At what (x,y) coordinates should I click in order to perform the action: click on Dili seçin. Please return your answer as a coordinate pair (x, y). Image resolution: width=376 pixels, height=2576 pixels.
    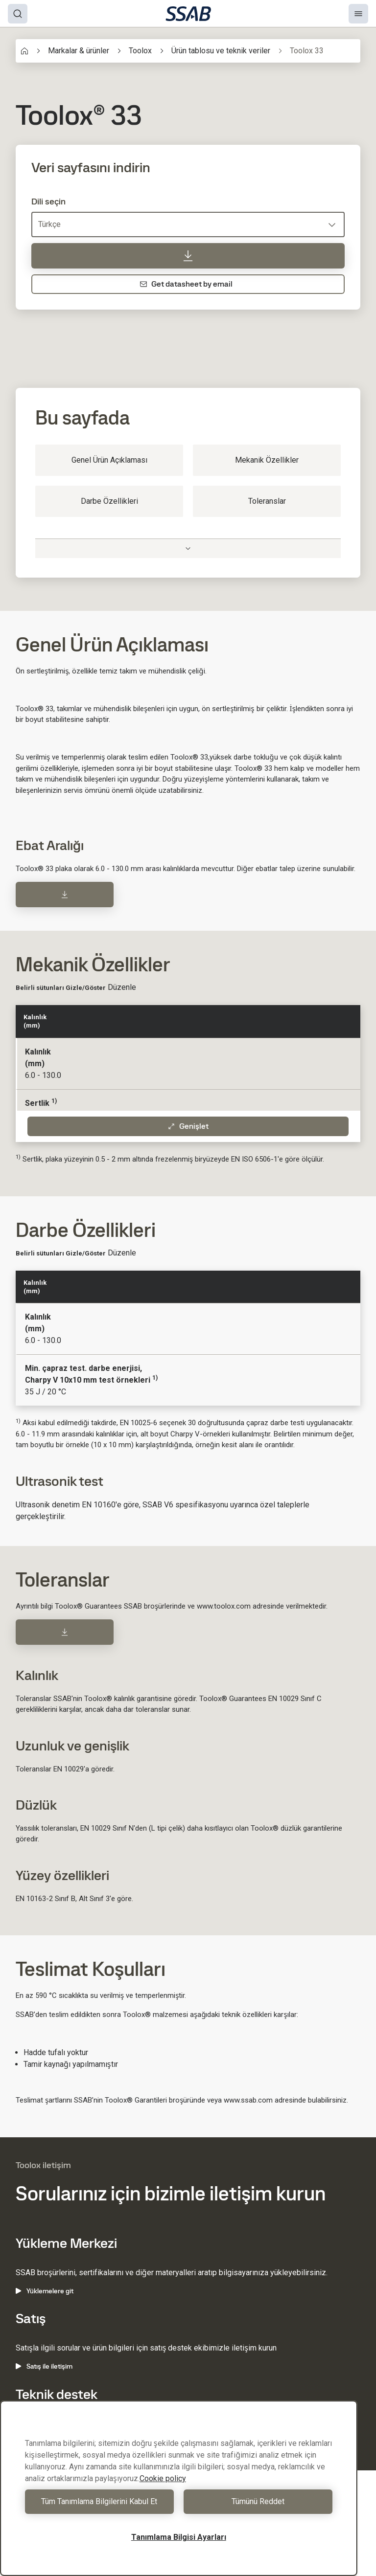
    Looking at the image, I should click on (48, 201).